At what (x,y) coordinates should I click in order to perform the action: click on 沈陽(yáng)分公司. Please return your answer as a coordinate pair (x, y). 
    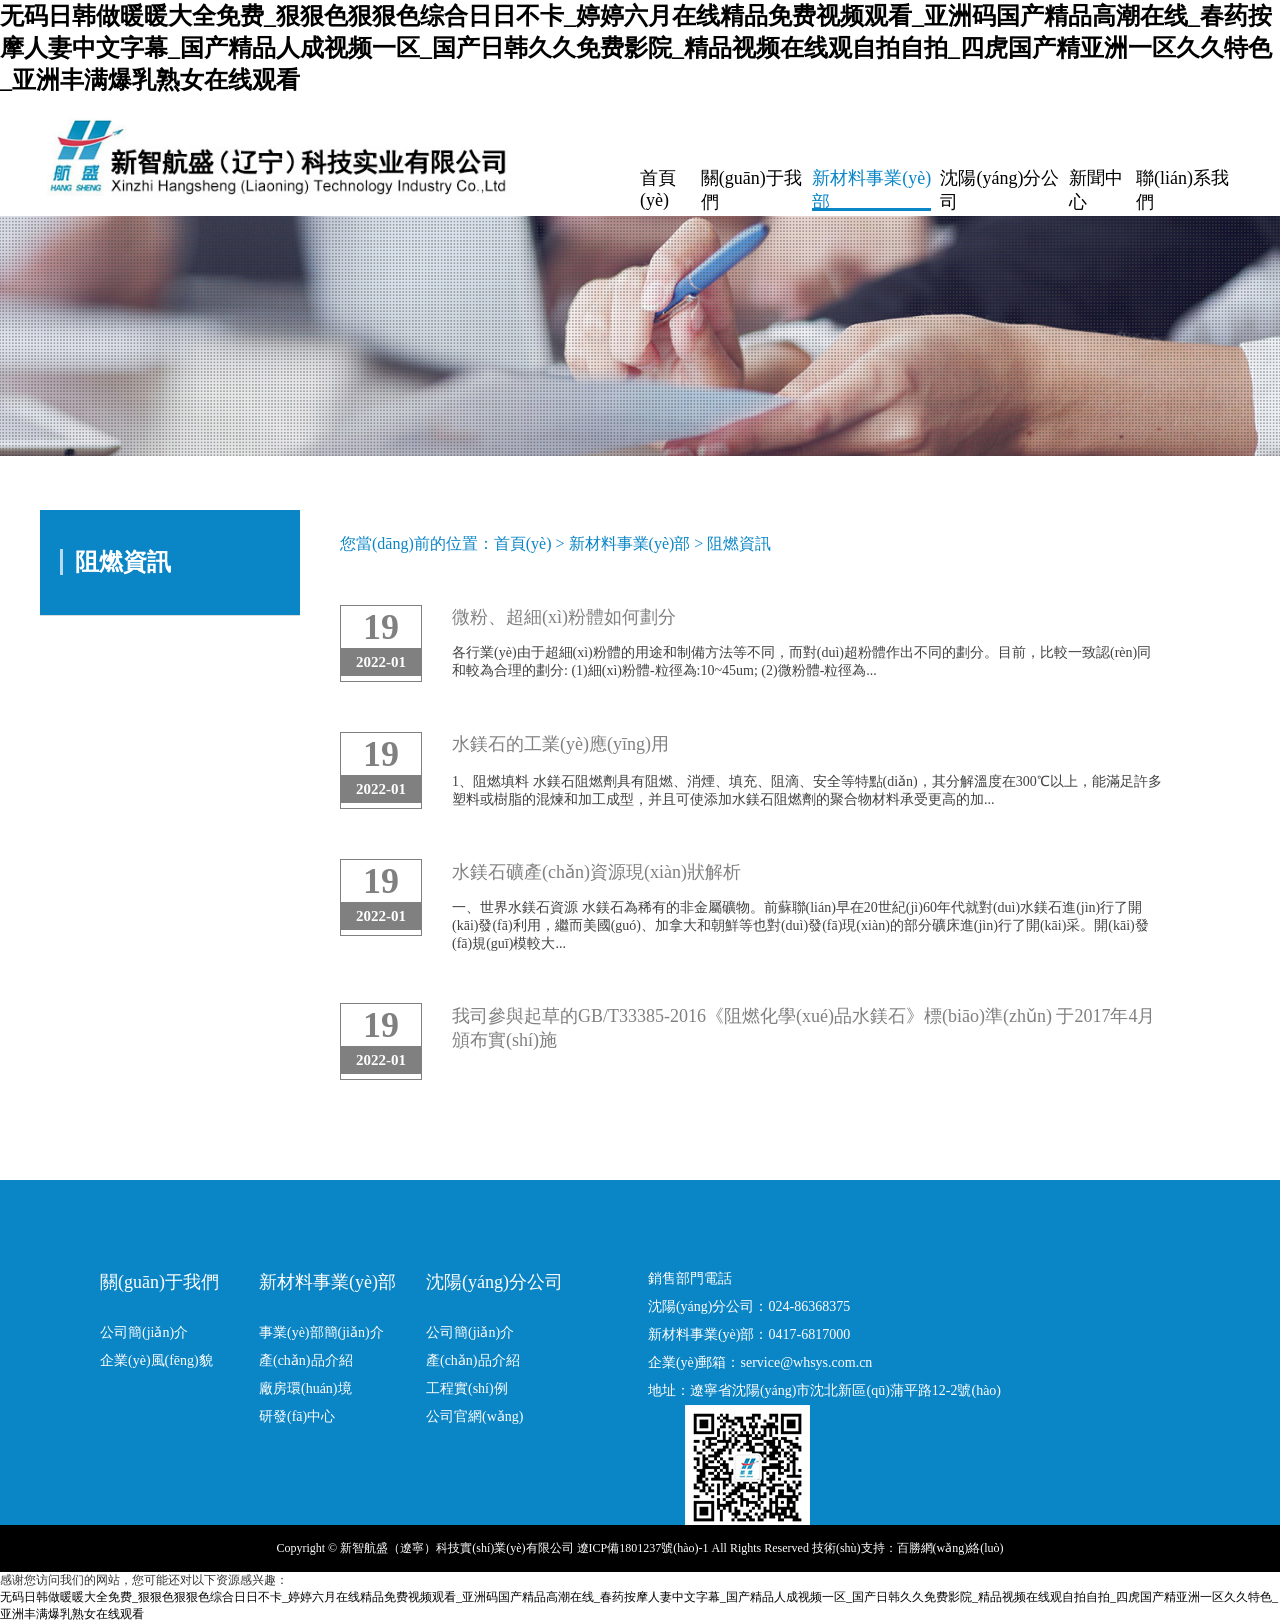
    Looking at the image, I should click on (999, 190).